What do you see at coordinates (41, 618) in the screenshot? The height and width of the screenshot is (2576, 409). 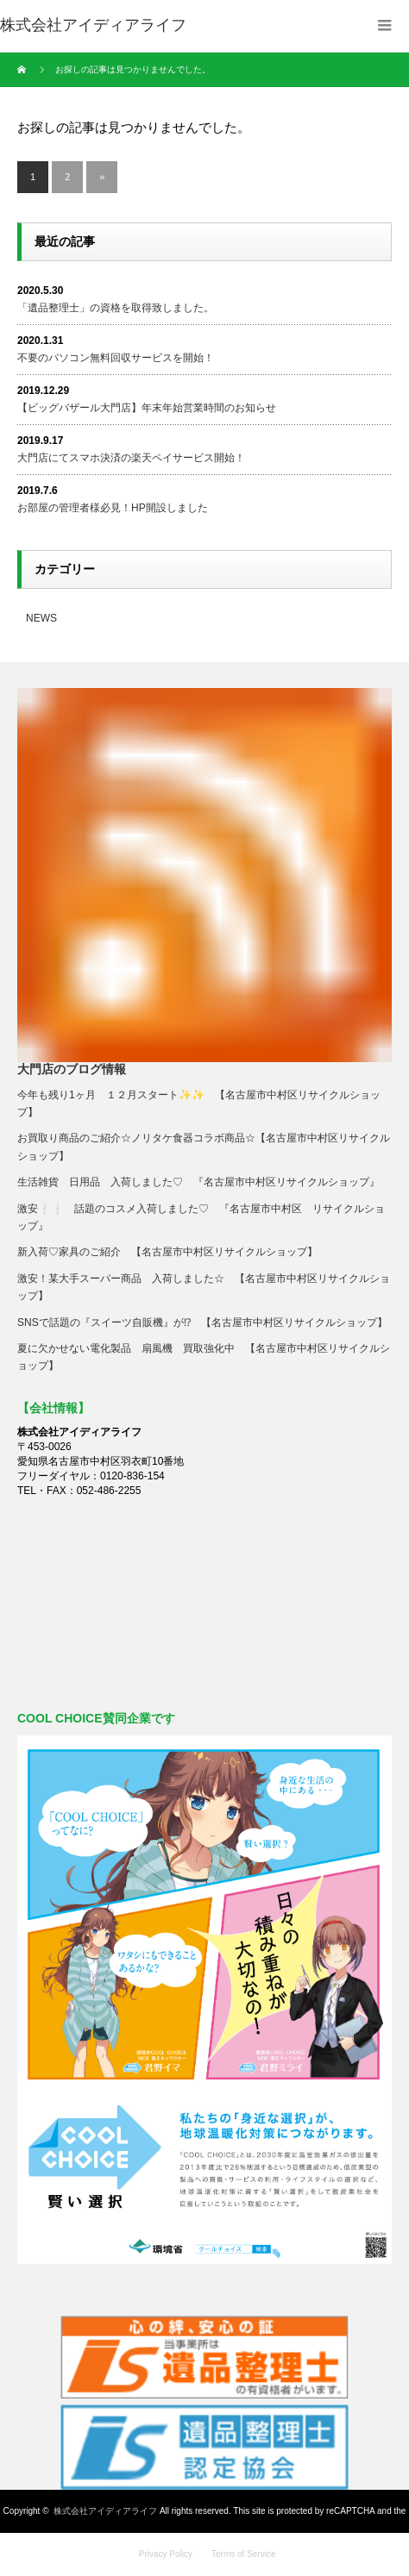 I see `NEWS` at bounding box center [41, 618].